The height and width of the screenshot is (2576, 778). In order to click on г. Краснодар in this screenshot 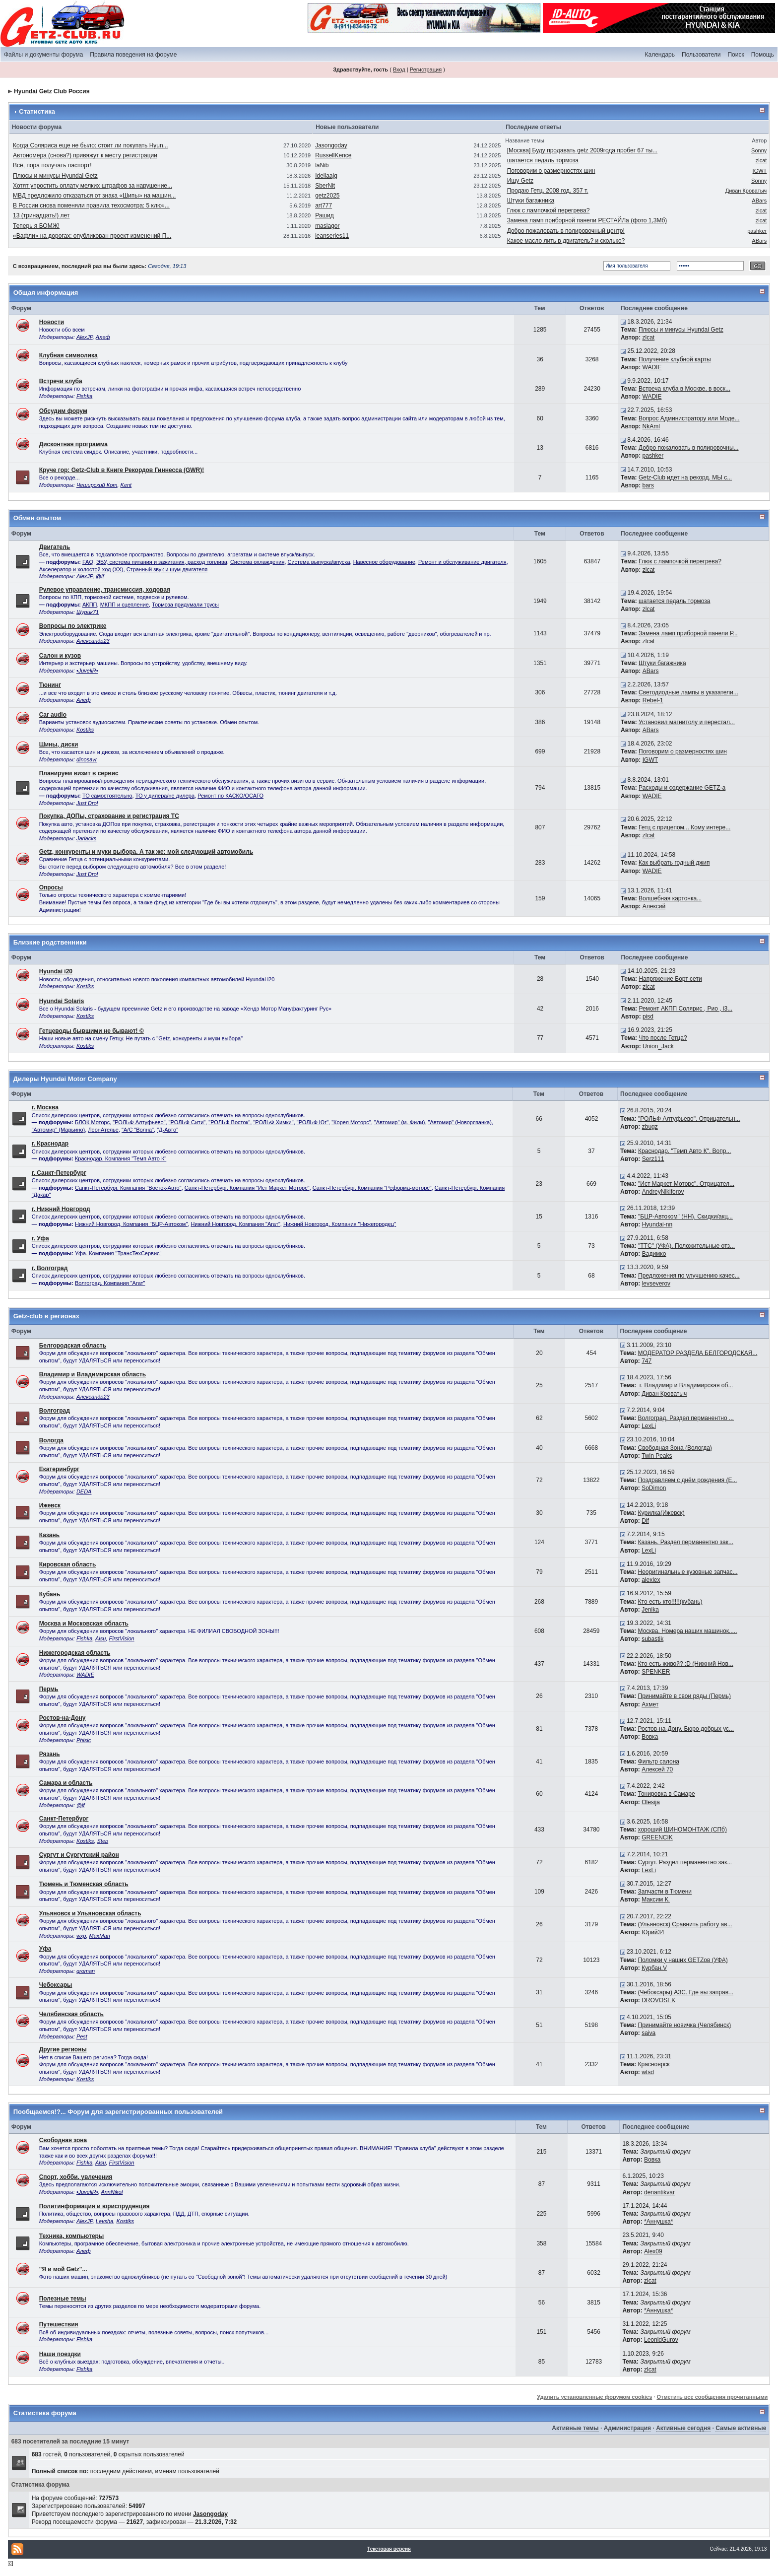, I will do `click(50, 1143)`.